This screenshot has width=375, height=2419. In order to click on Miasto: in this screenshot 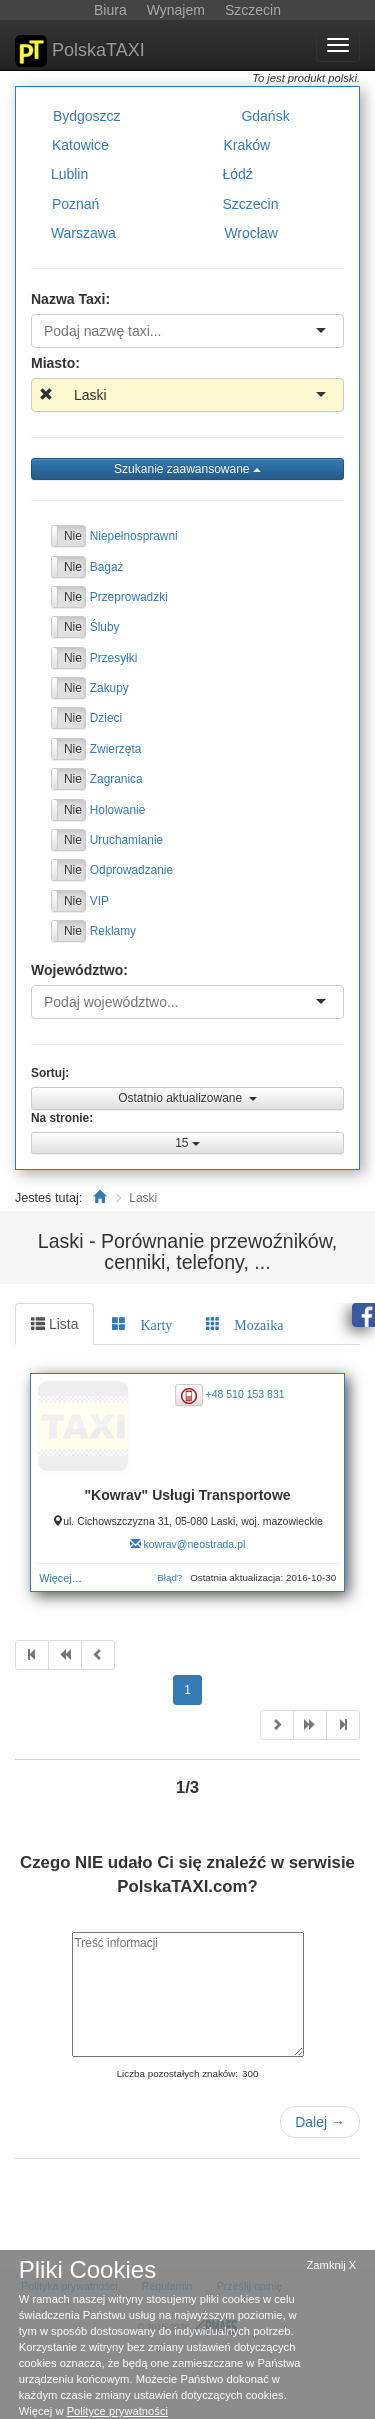, I will do `click(55, 363)`.